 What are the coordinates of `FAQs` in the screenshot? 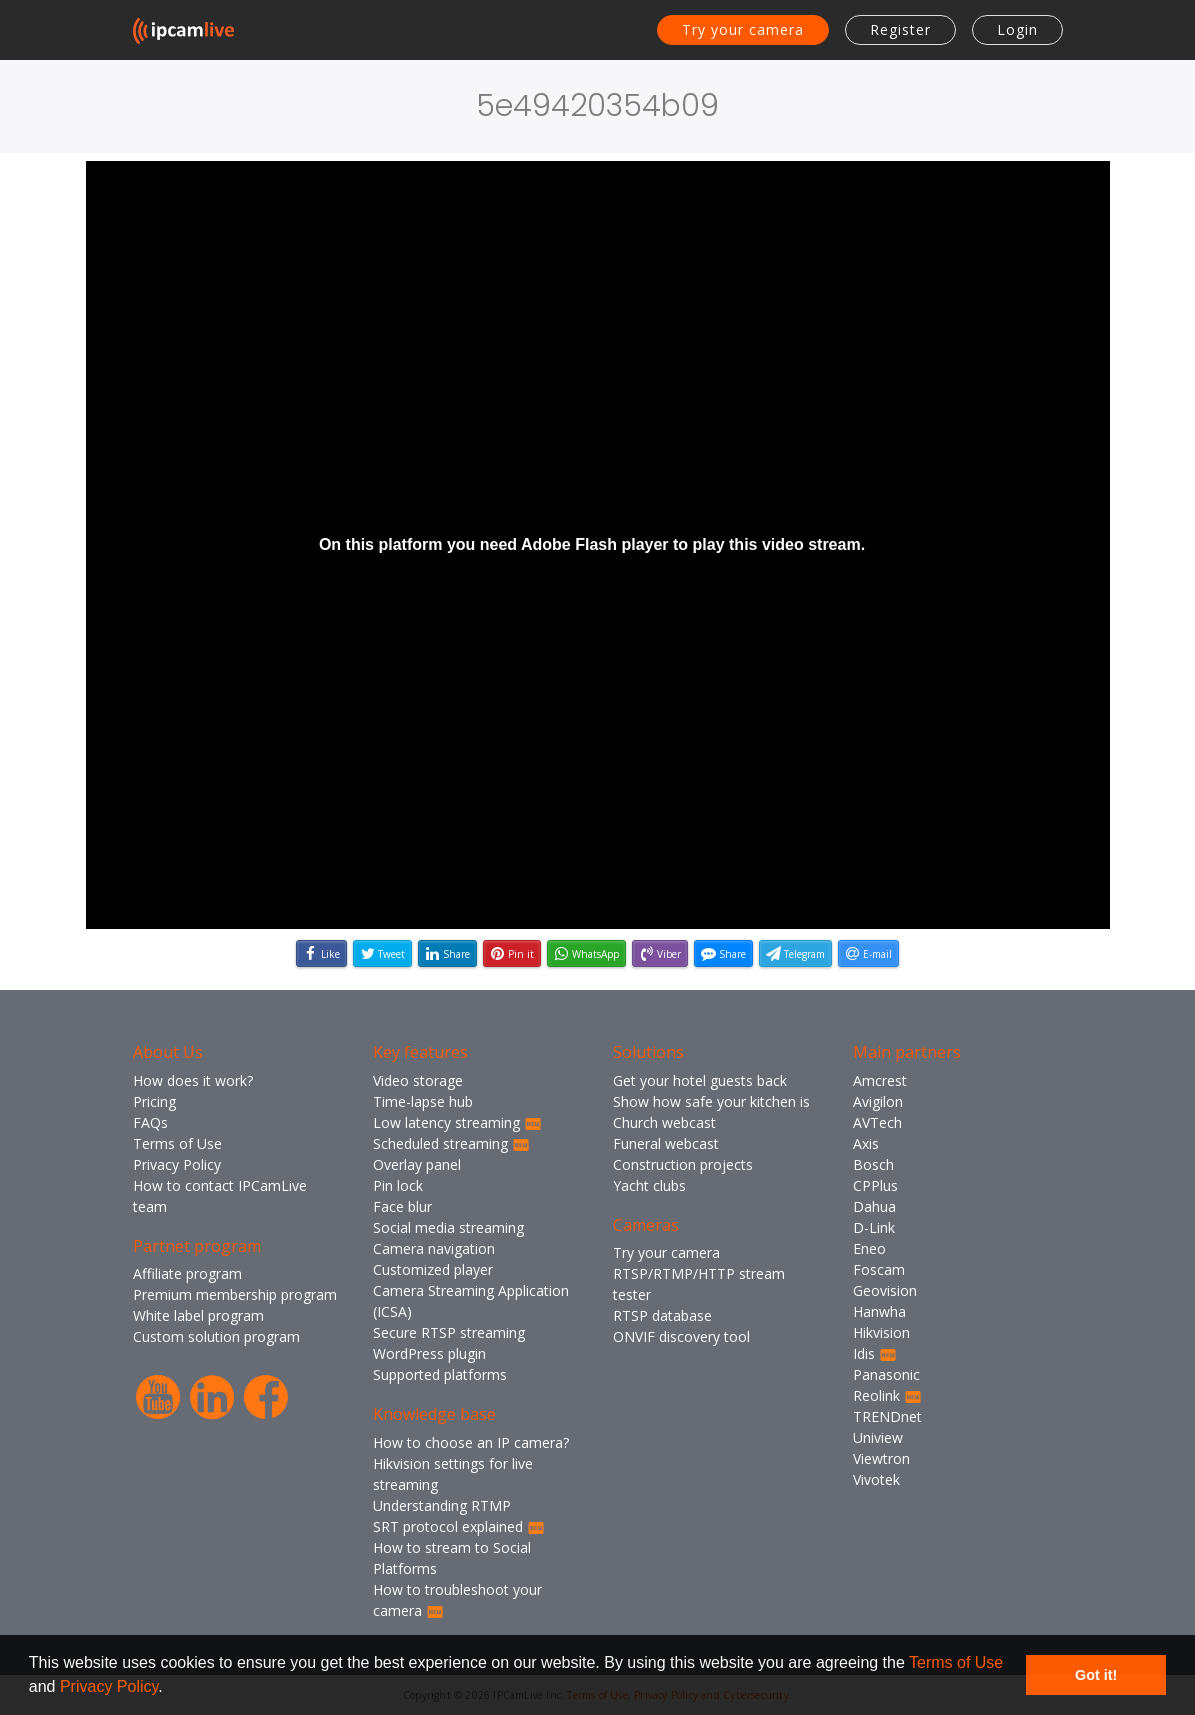 It's located at (150, 1122).